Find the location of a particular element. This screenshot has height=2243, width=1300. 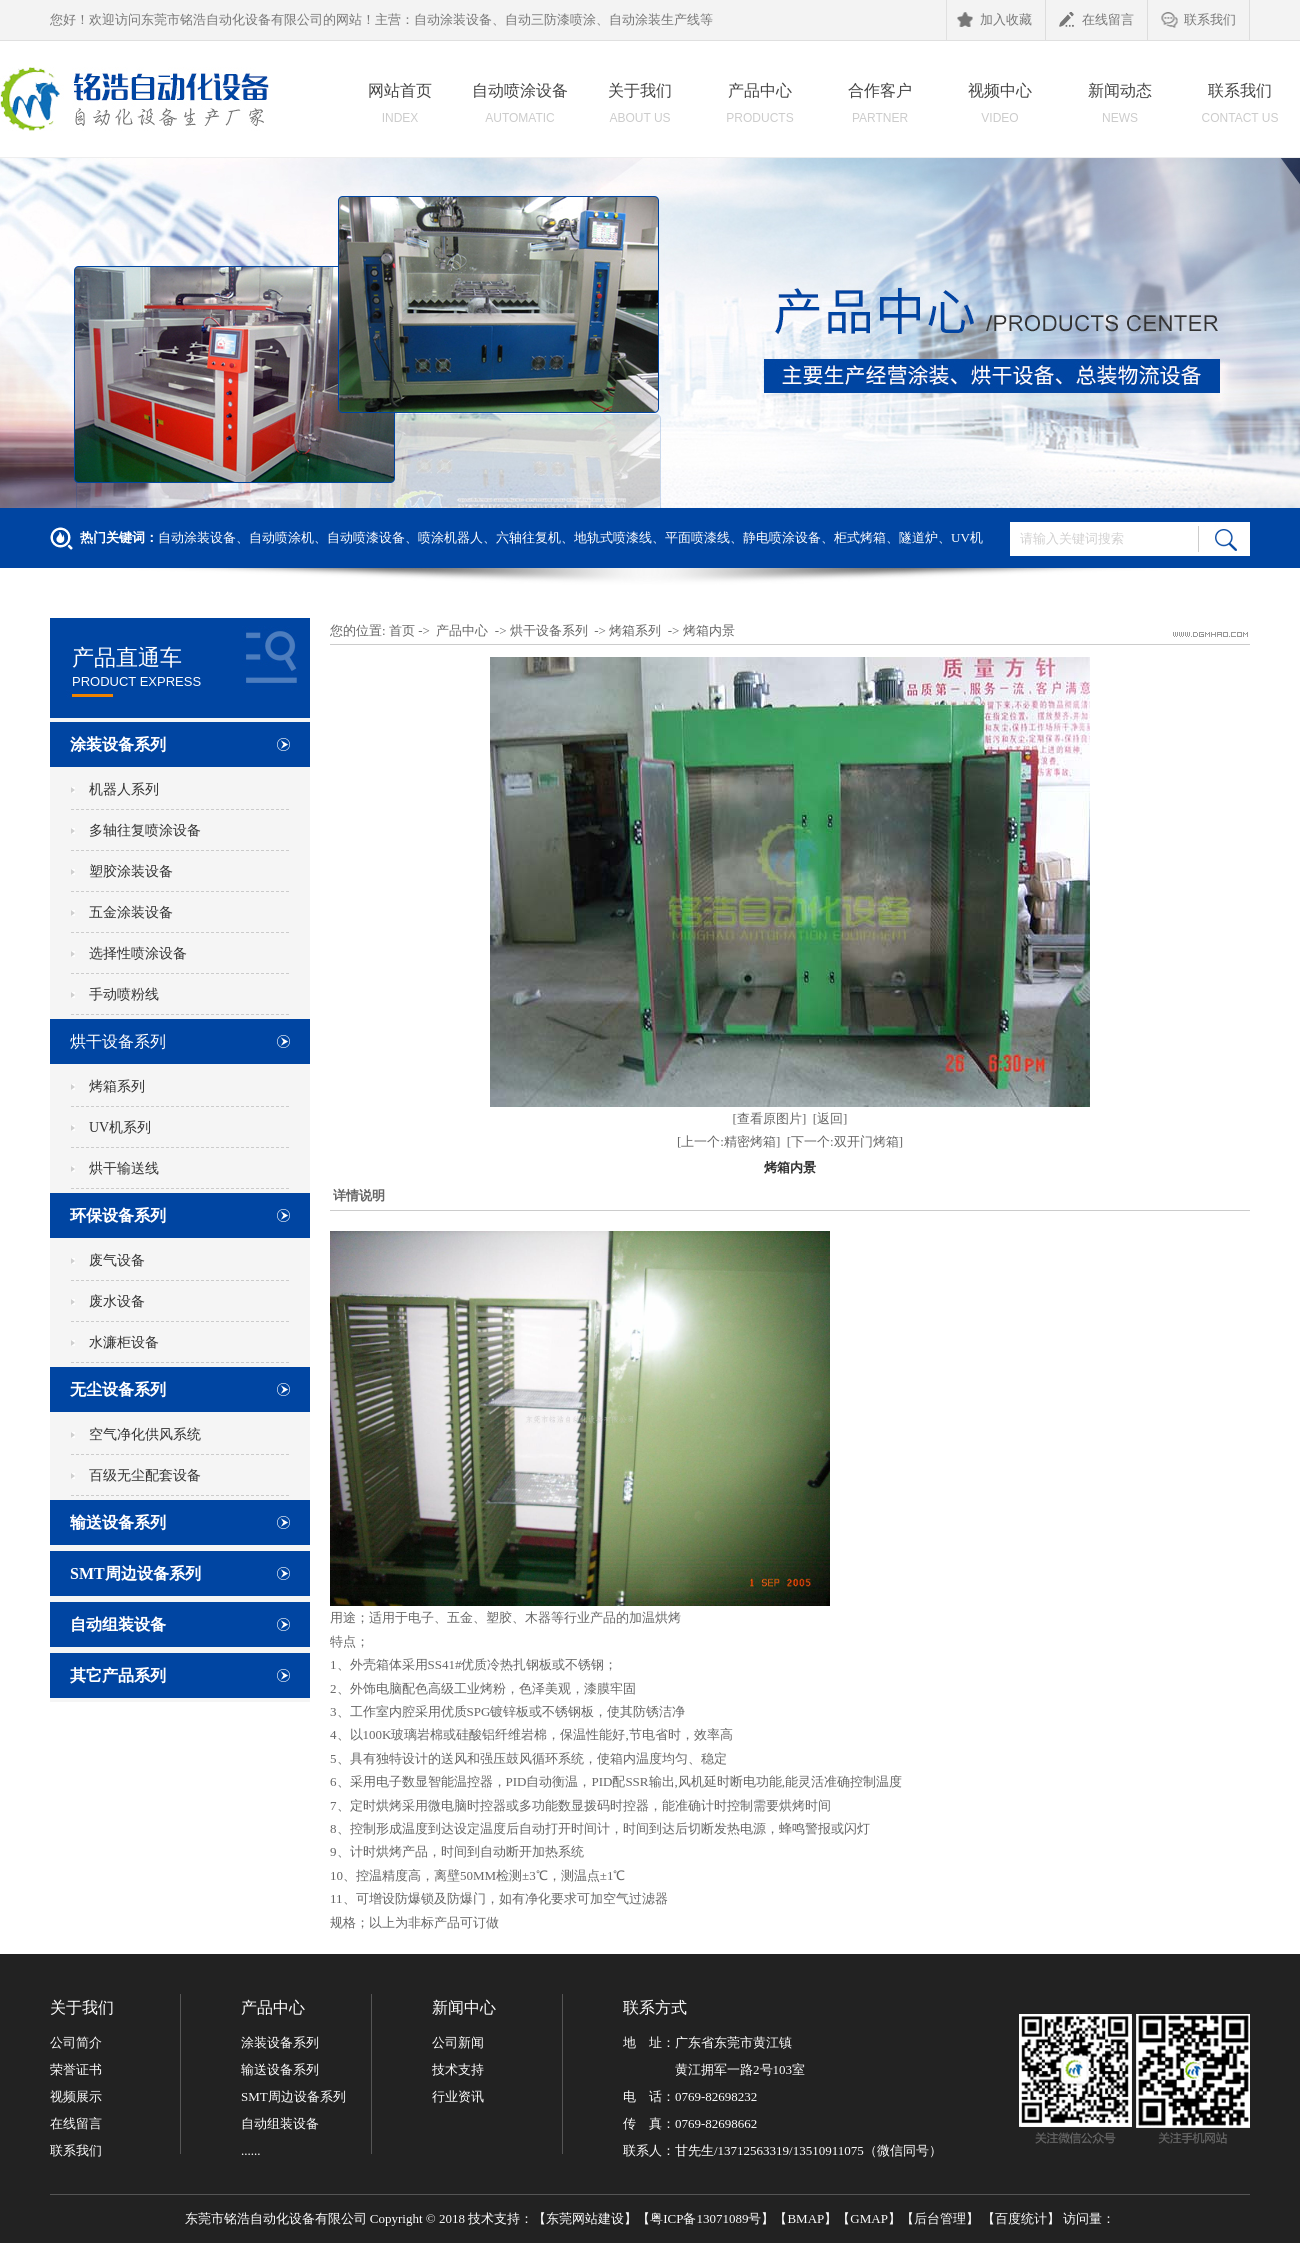

公司新闻 is located at coordinates (458, 2042).